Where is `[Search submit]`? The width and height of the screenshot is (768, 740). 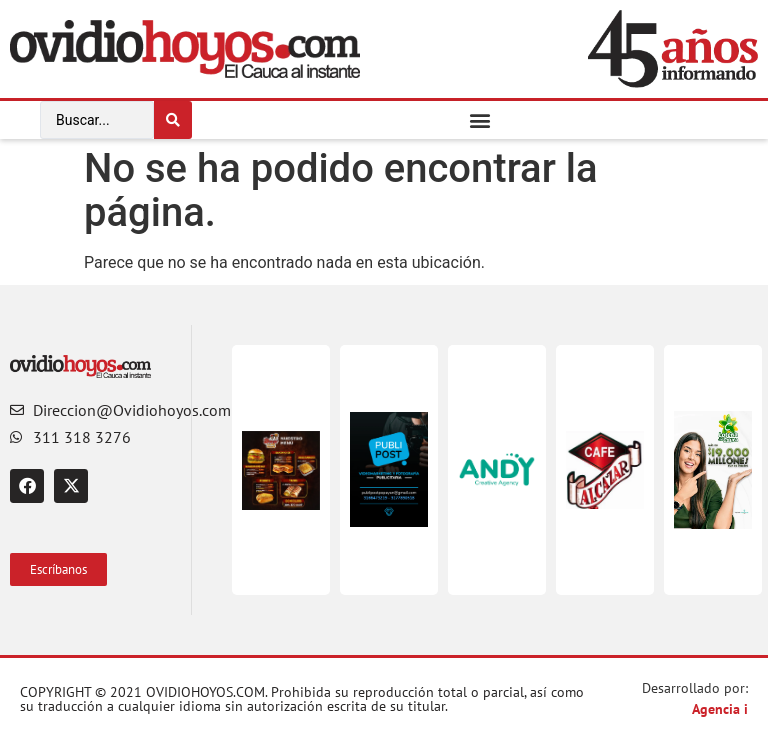
[Search submit] is located at coordinates (173, 120).